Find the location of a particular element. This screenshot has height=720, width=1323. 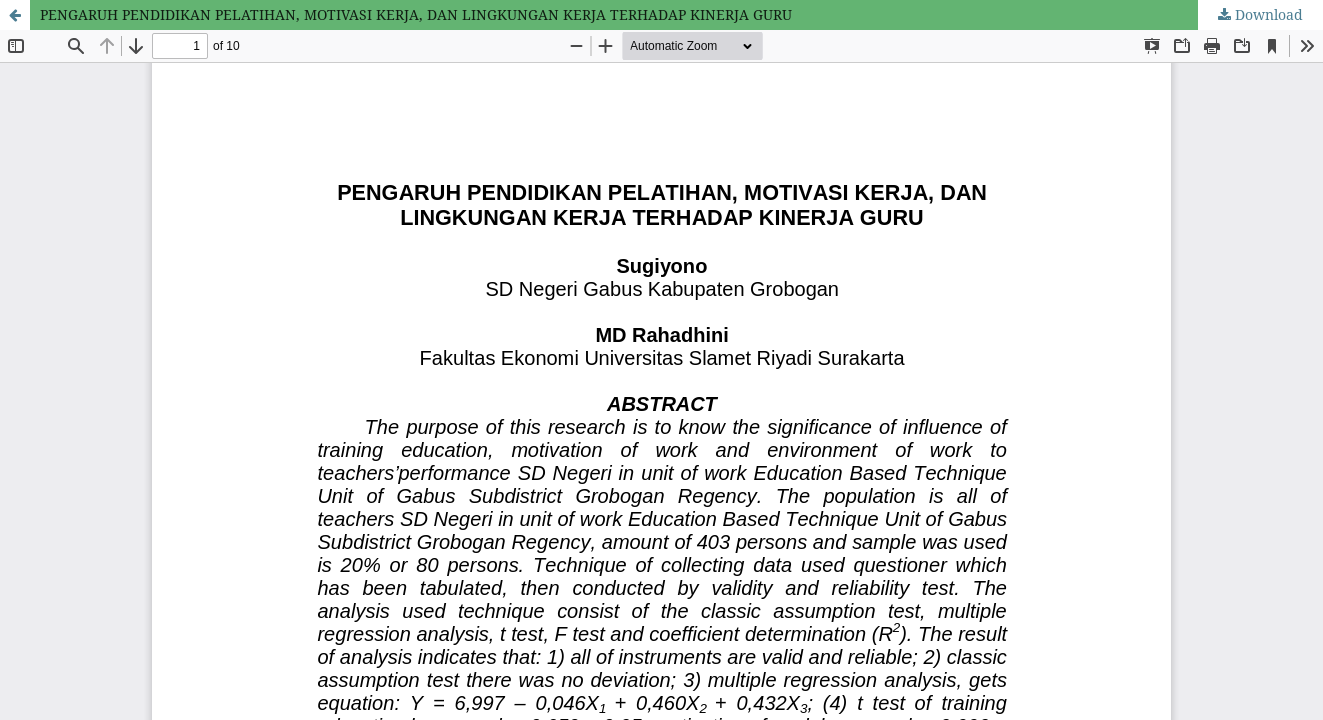

PENGARUH PENDIDIKAN PELATIHAN, MOTIVASI KERJA, DAN LINGKUNGAN KERJA TERHADAP KINERJA GURU is located at coordinates (416, 14).